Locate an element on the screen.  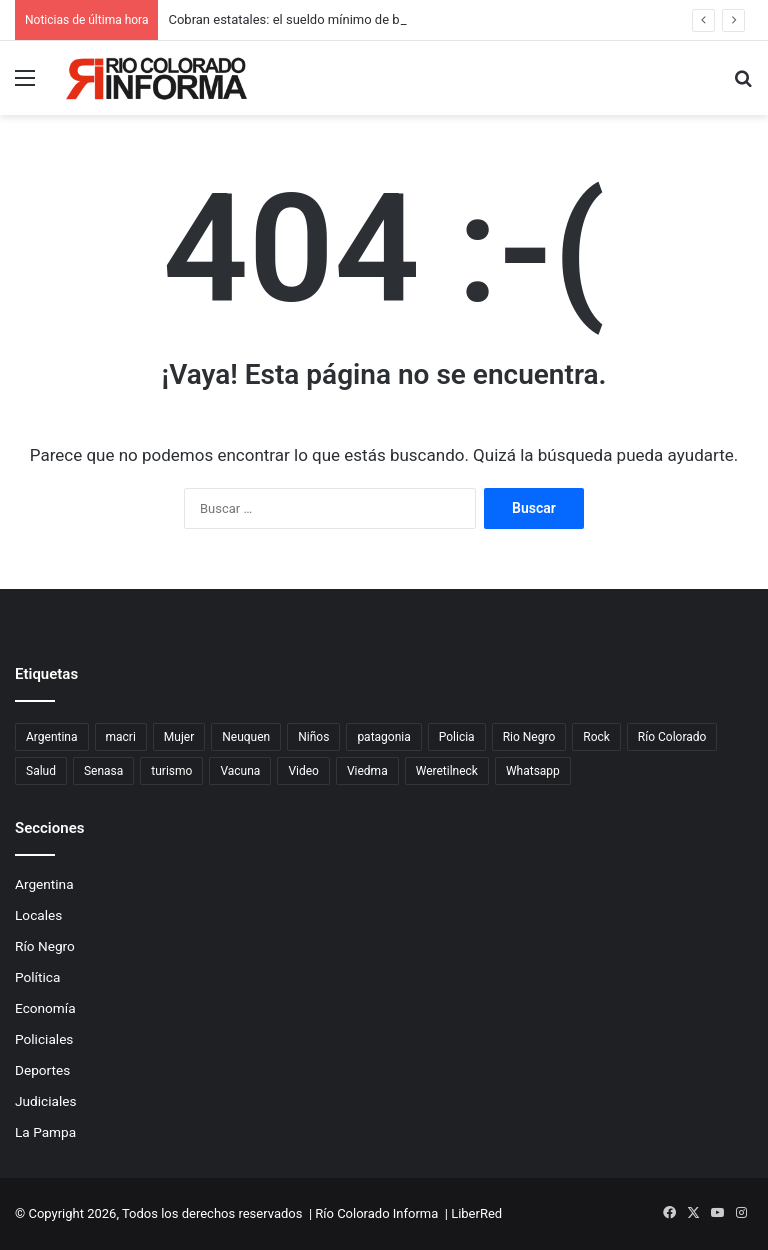
[Advertisement] is located at coordinates (384, 265).